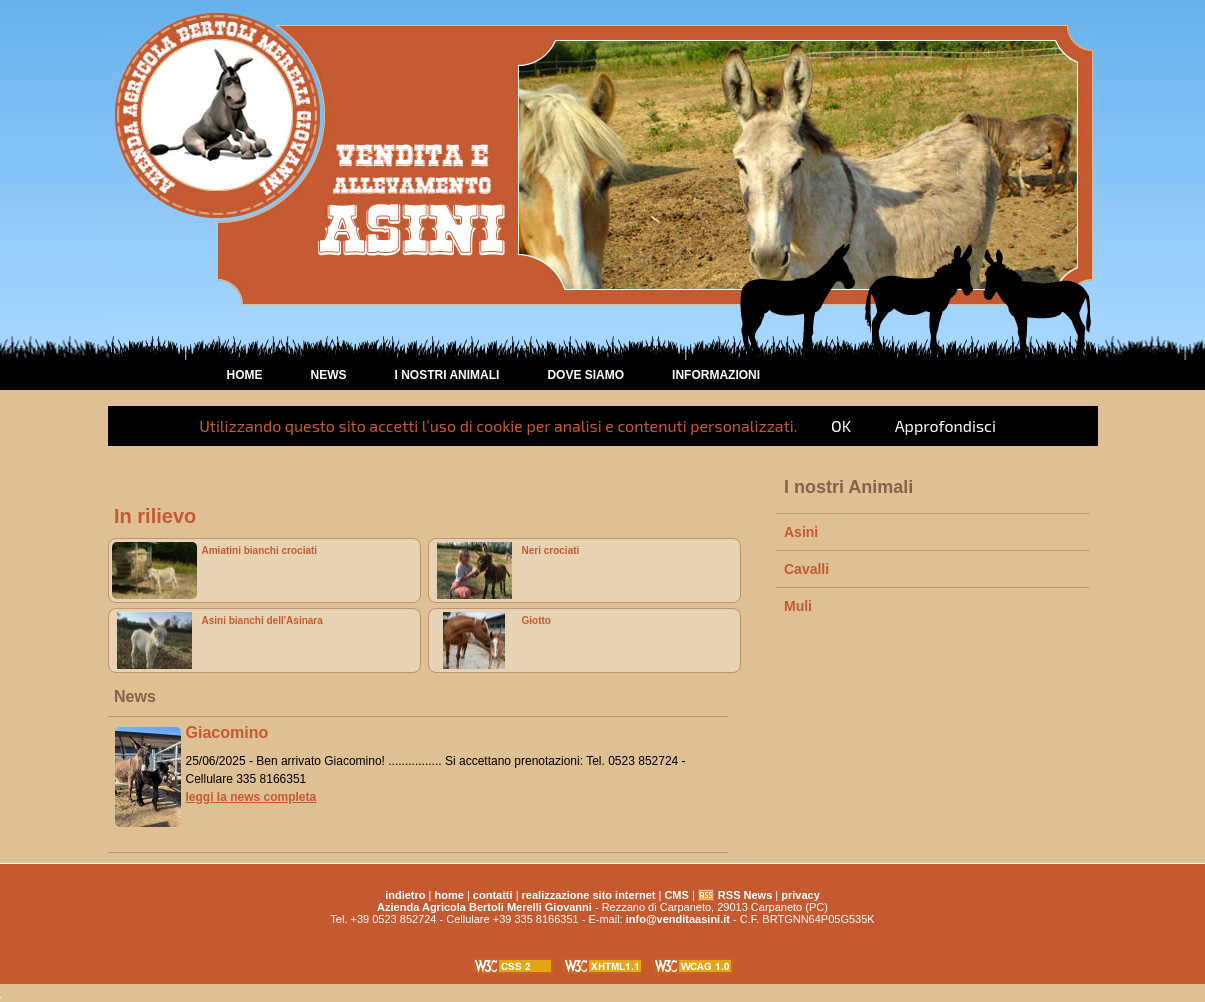 The width and height of the screenshot is (1205, 1002). Describe the element at coordinates (745, 895) in the screenshot. I see `RSS News` at that location.